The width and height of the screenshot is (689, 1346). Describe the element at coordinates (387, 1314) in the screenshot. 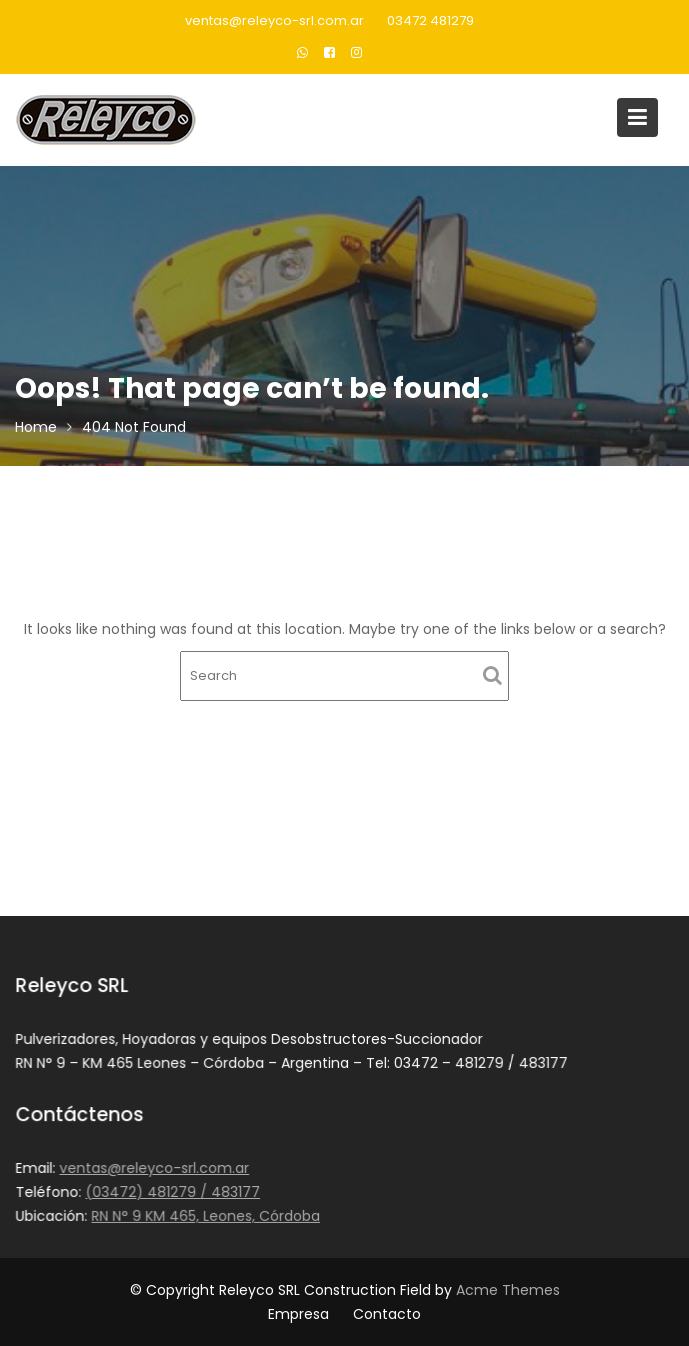

I see `Contacto` at that location.